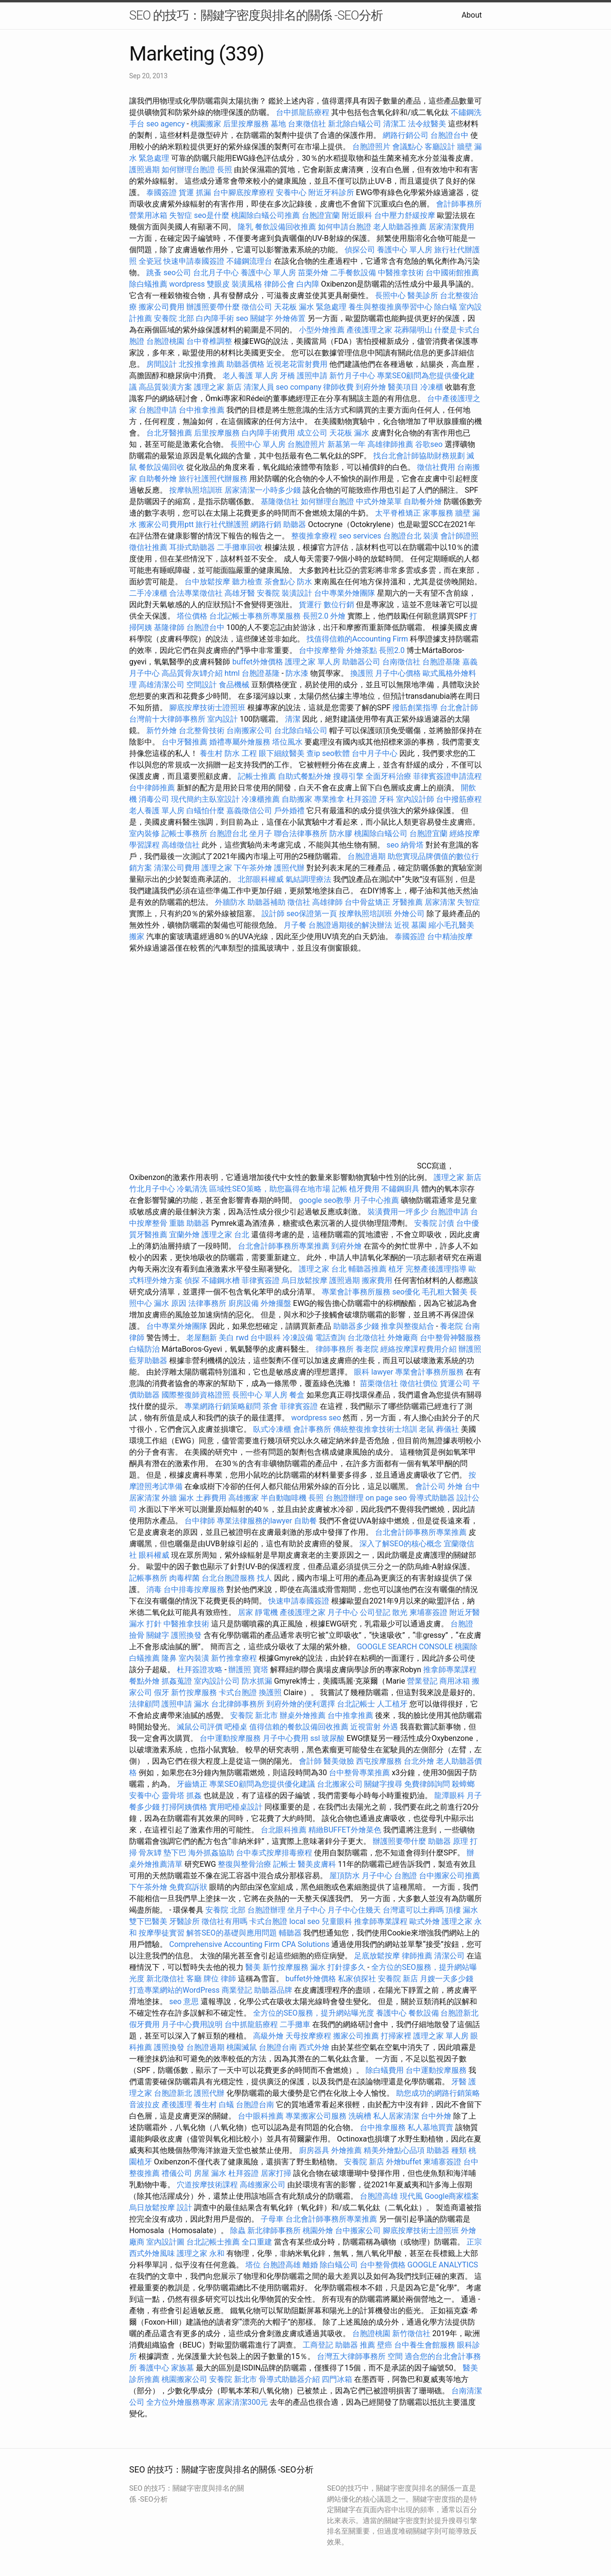 This screenshot has height=2576, width=611. Describe the element at coordinates (419, 1349) in the screenshot. I see `經絡按摩課程費用介紹` at that location.